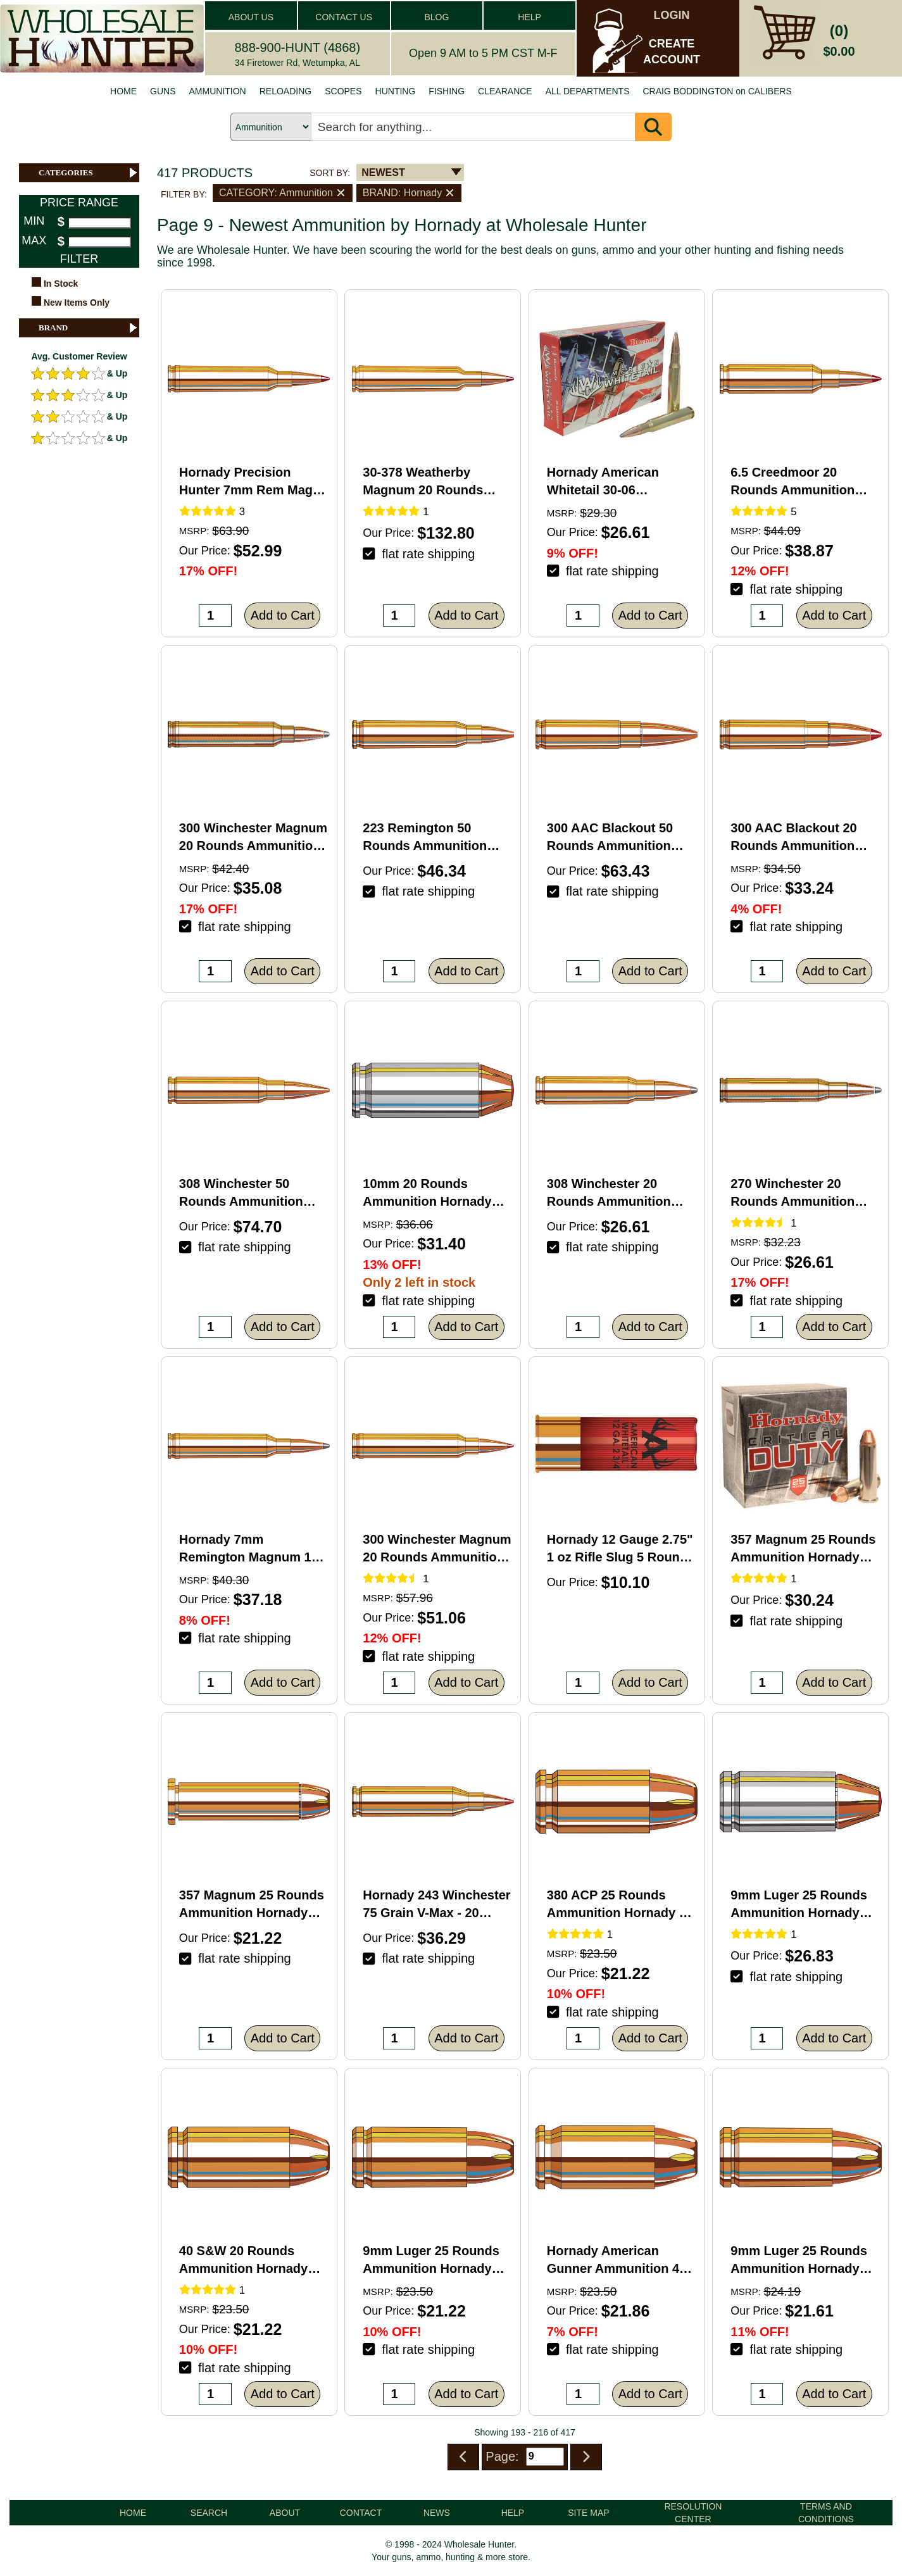 The width and height of the screenshot is (902, 2576). Describe the element at coordinates (343, 17) in the screenshot. I see `CONTACT US` at that location.